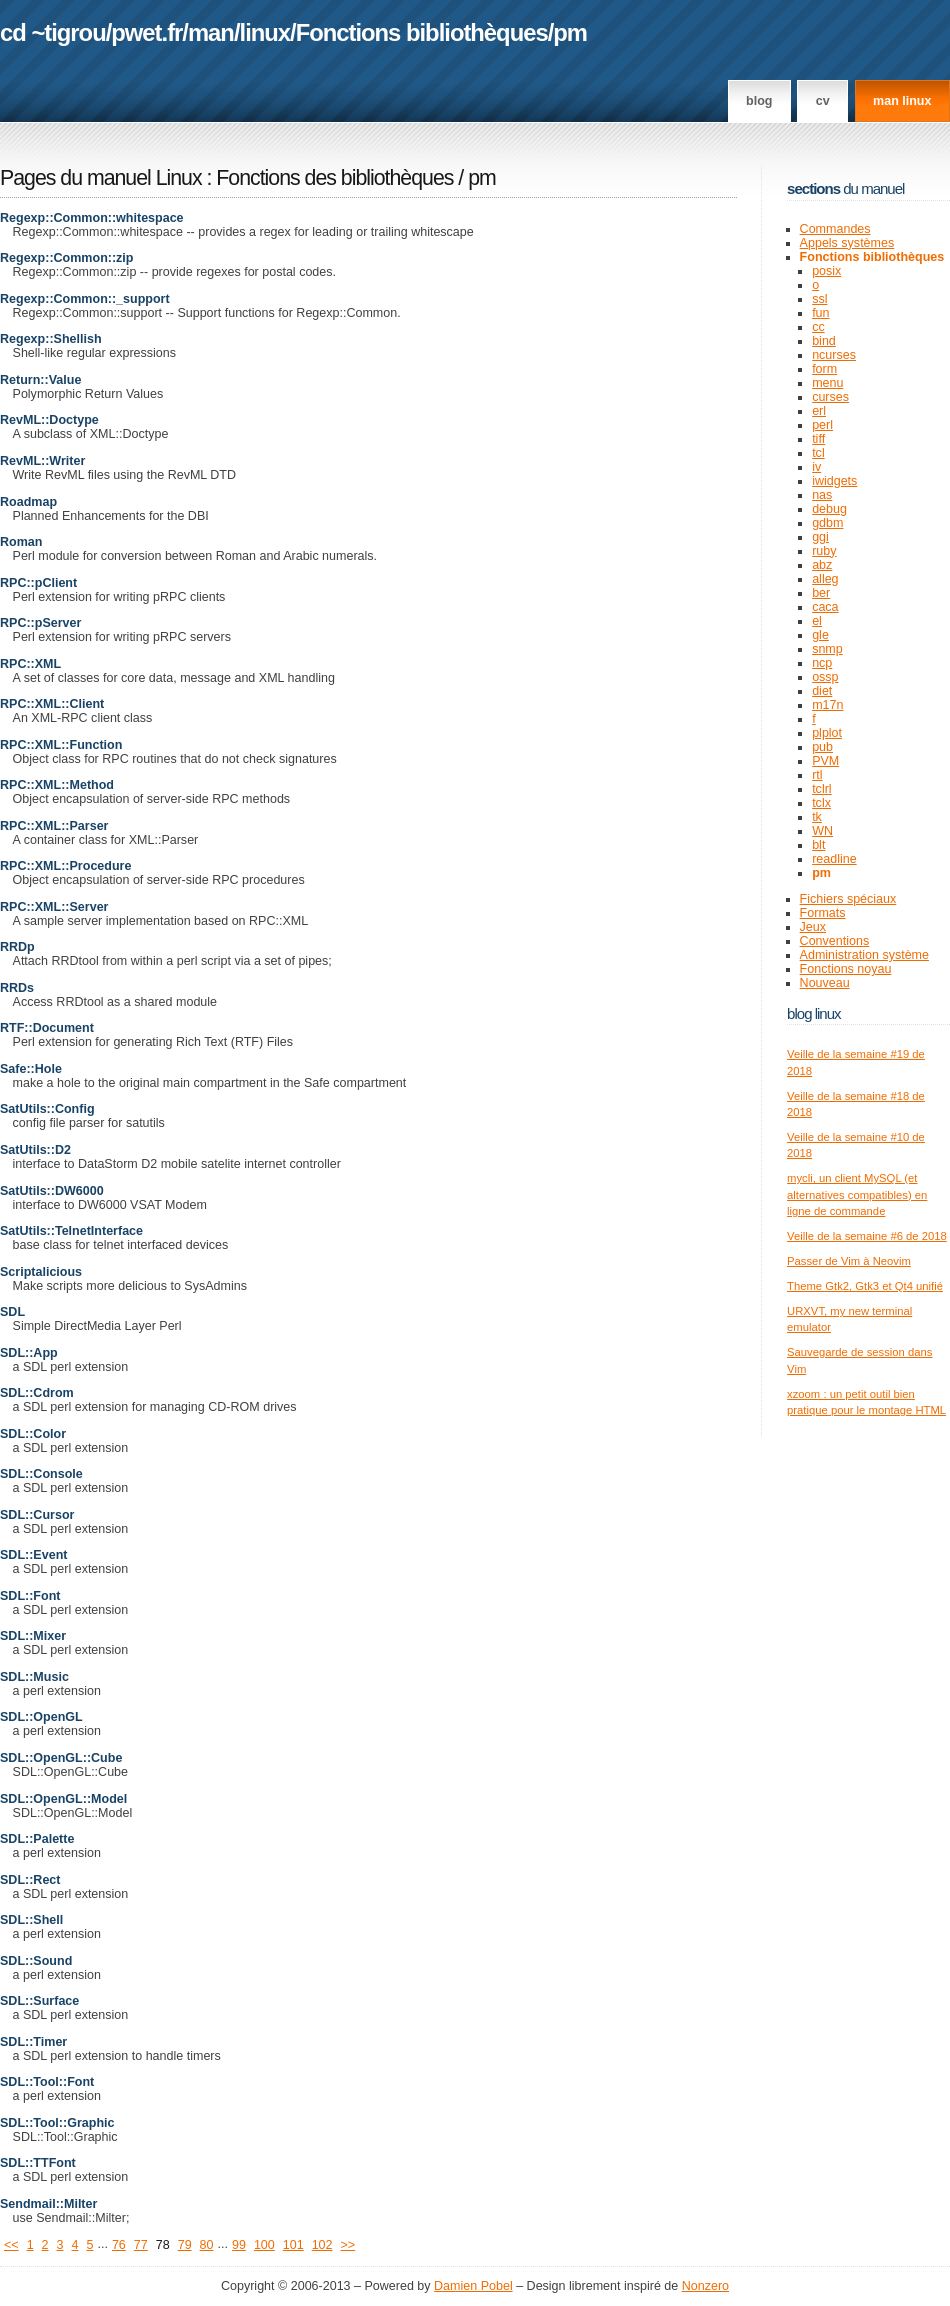 This screenshot has height=2306, width=950. Describe the element at coordinates (822, 747) in the screenshot. I see `pub` at that location.